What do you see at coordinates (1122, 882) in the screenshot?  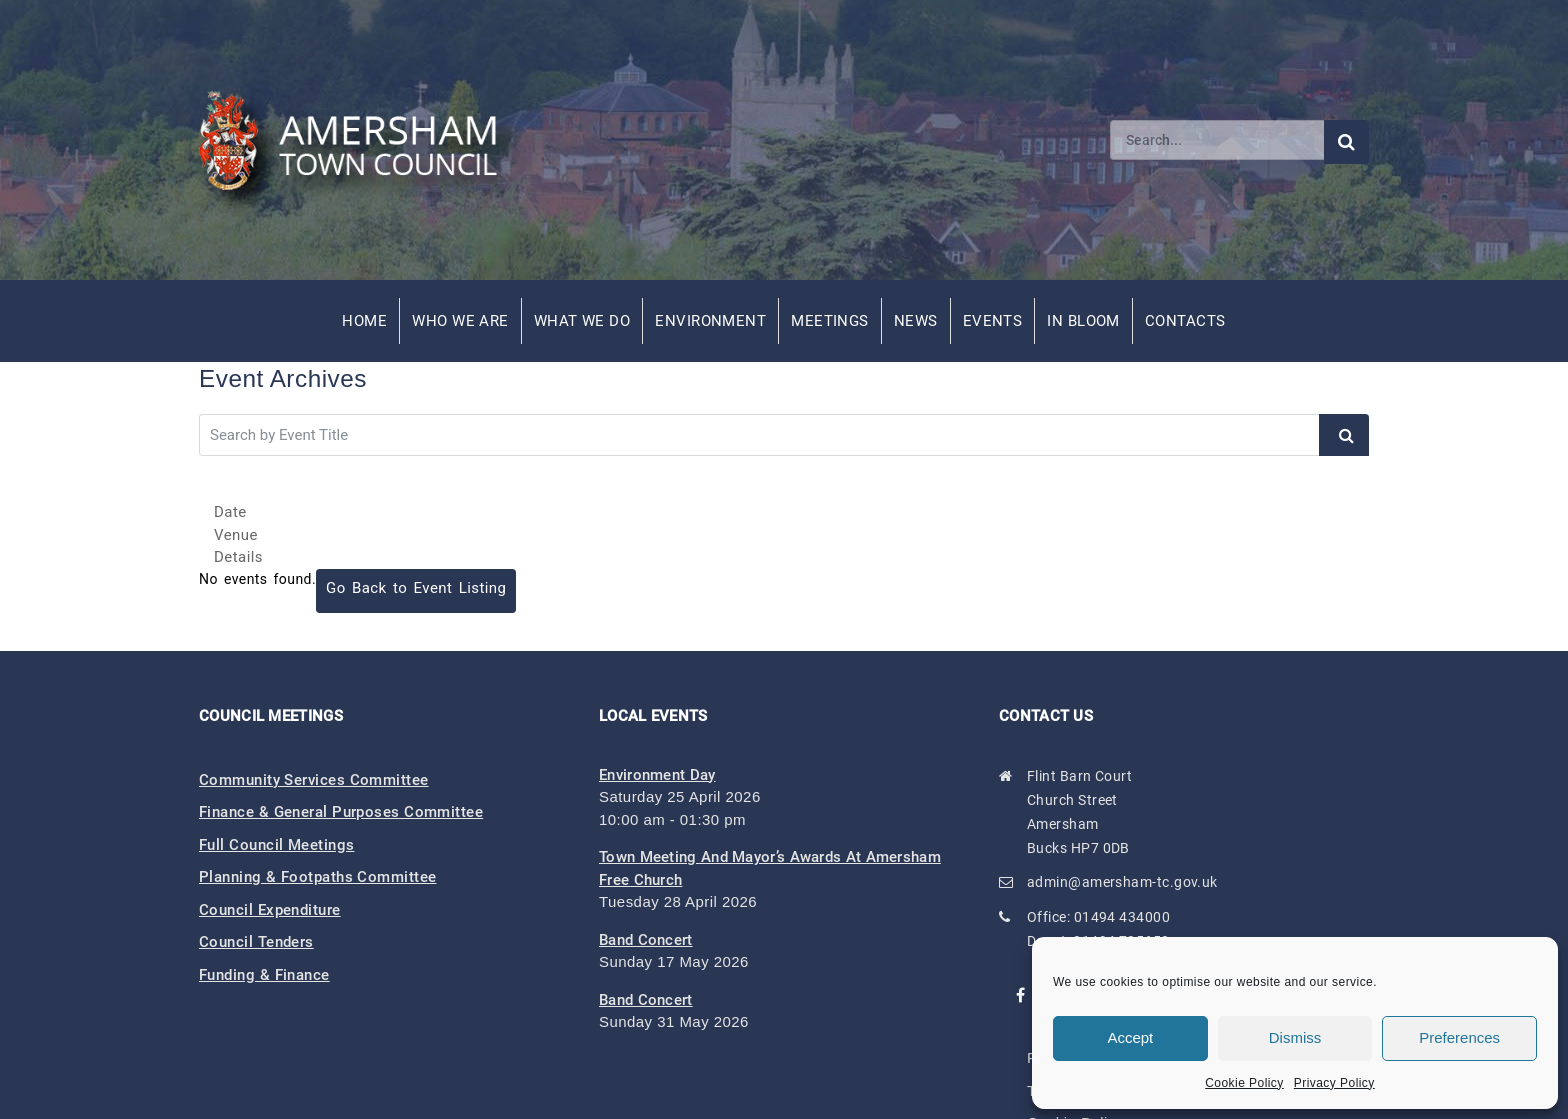 I see `admin@amersham-tc.gov.uk` at bounding box center [1122, 882].